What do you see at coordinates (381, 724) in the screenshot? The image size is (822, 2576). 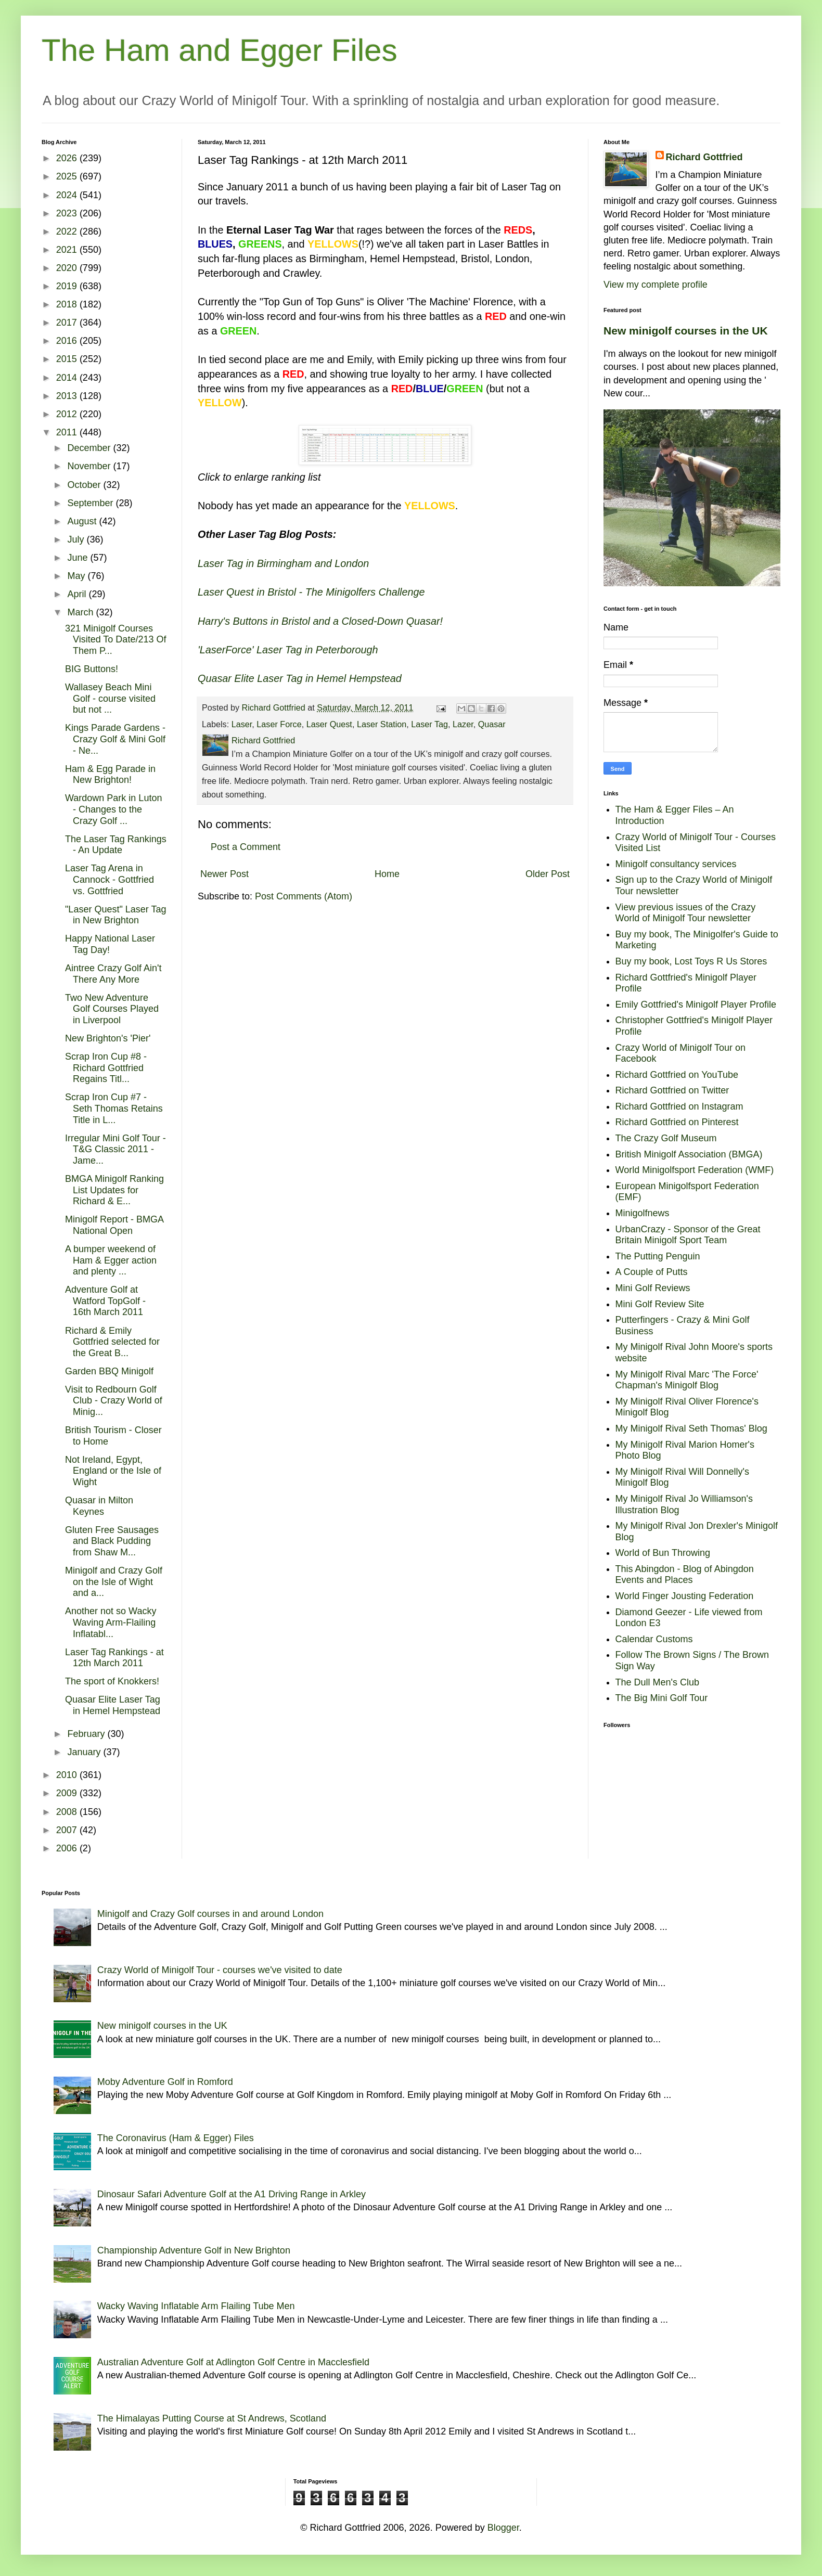 I see `Laser Station` at bounding box center [381, 724].